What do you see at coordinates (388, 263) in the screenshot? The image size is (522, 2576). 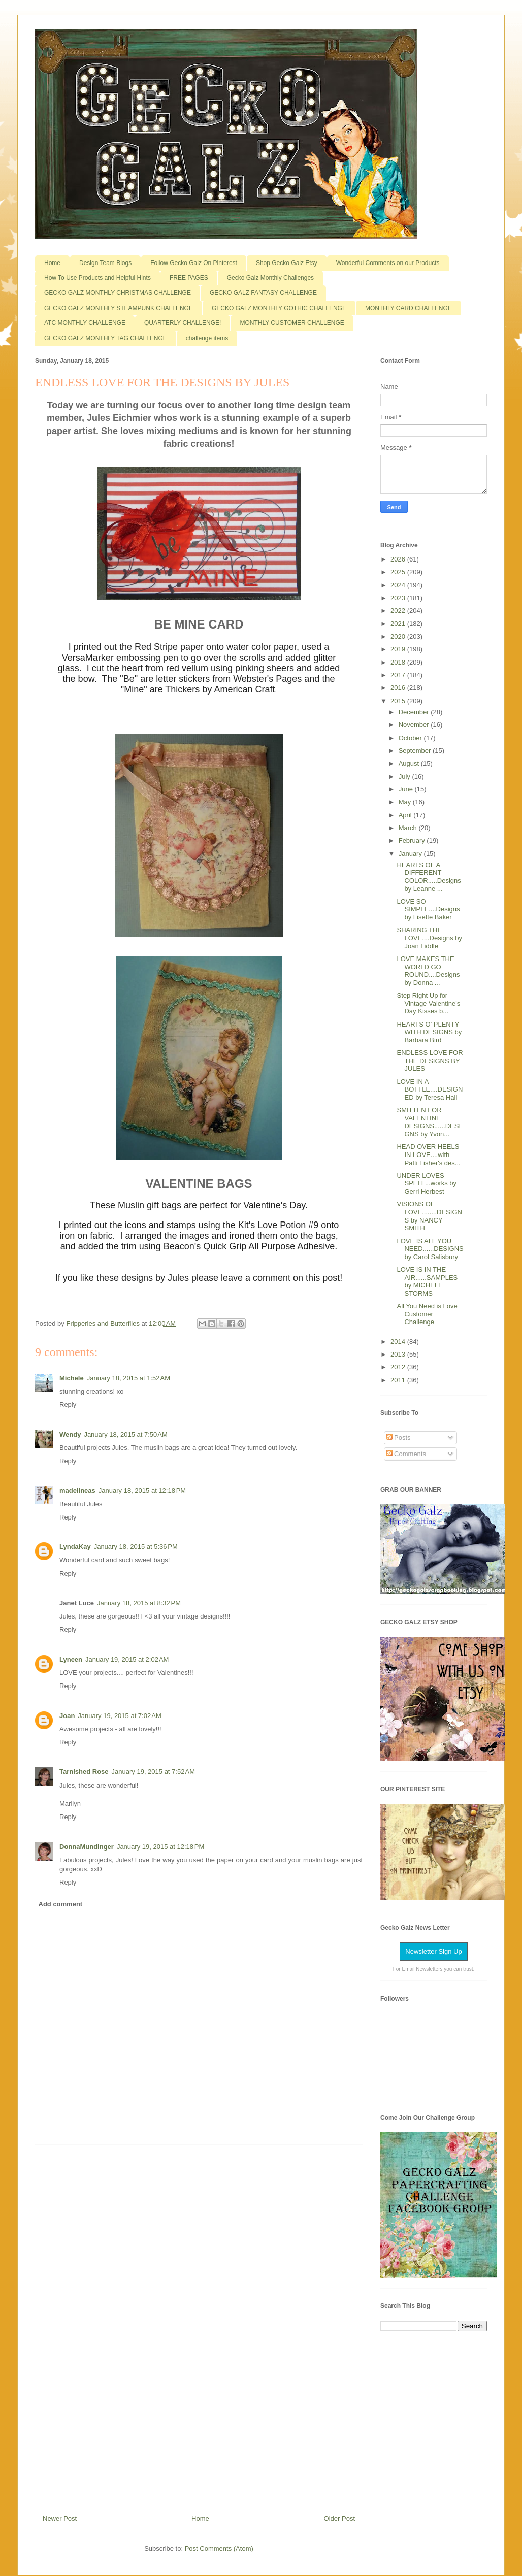 I see `Wonderful Comments on our Products` at bounding box center [388, 263].